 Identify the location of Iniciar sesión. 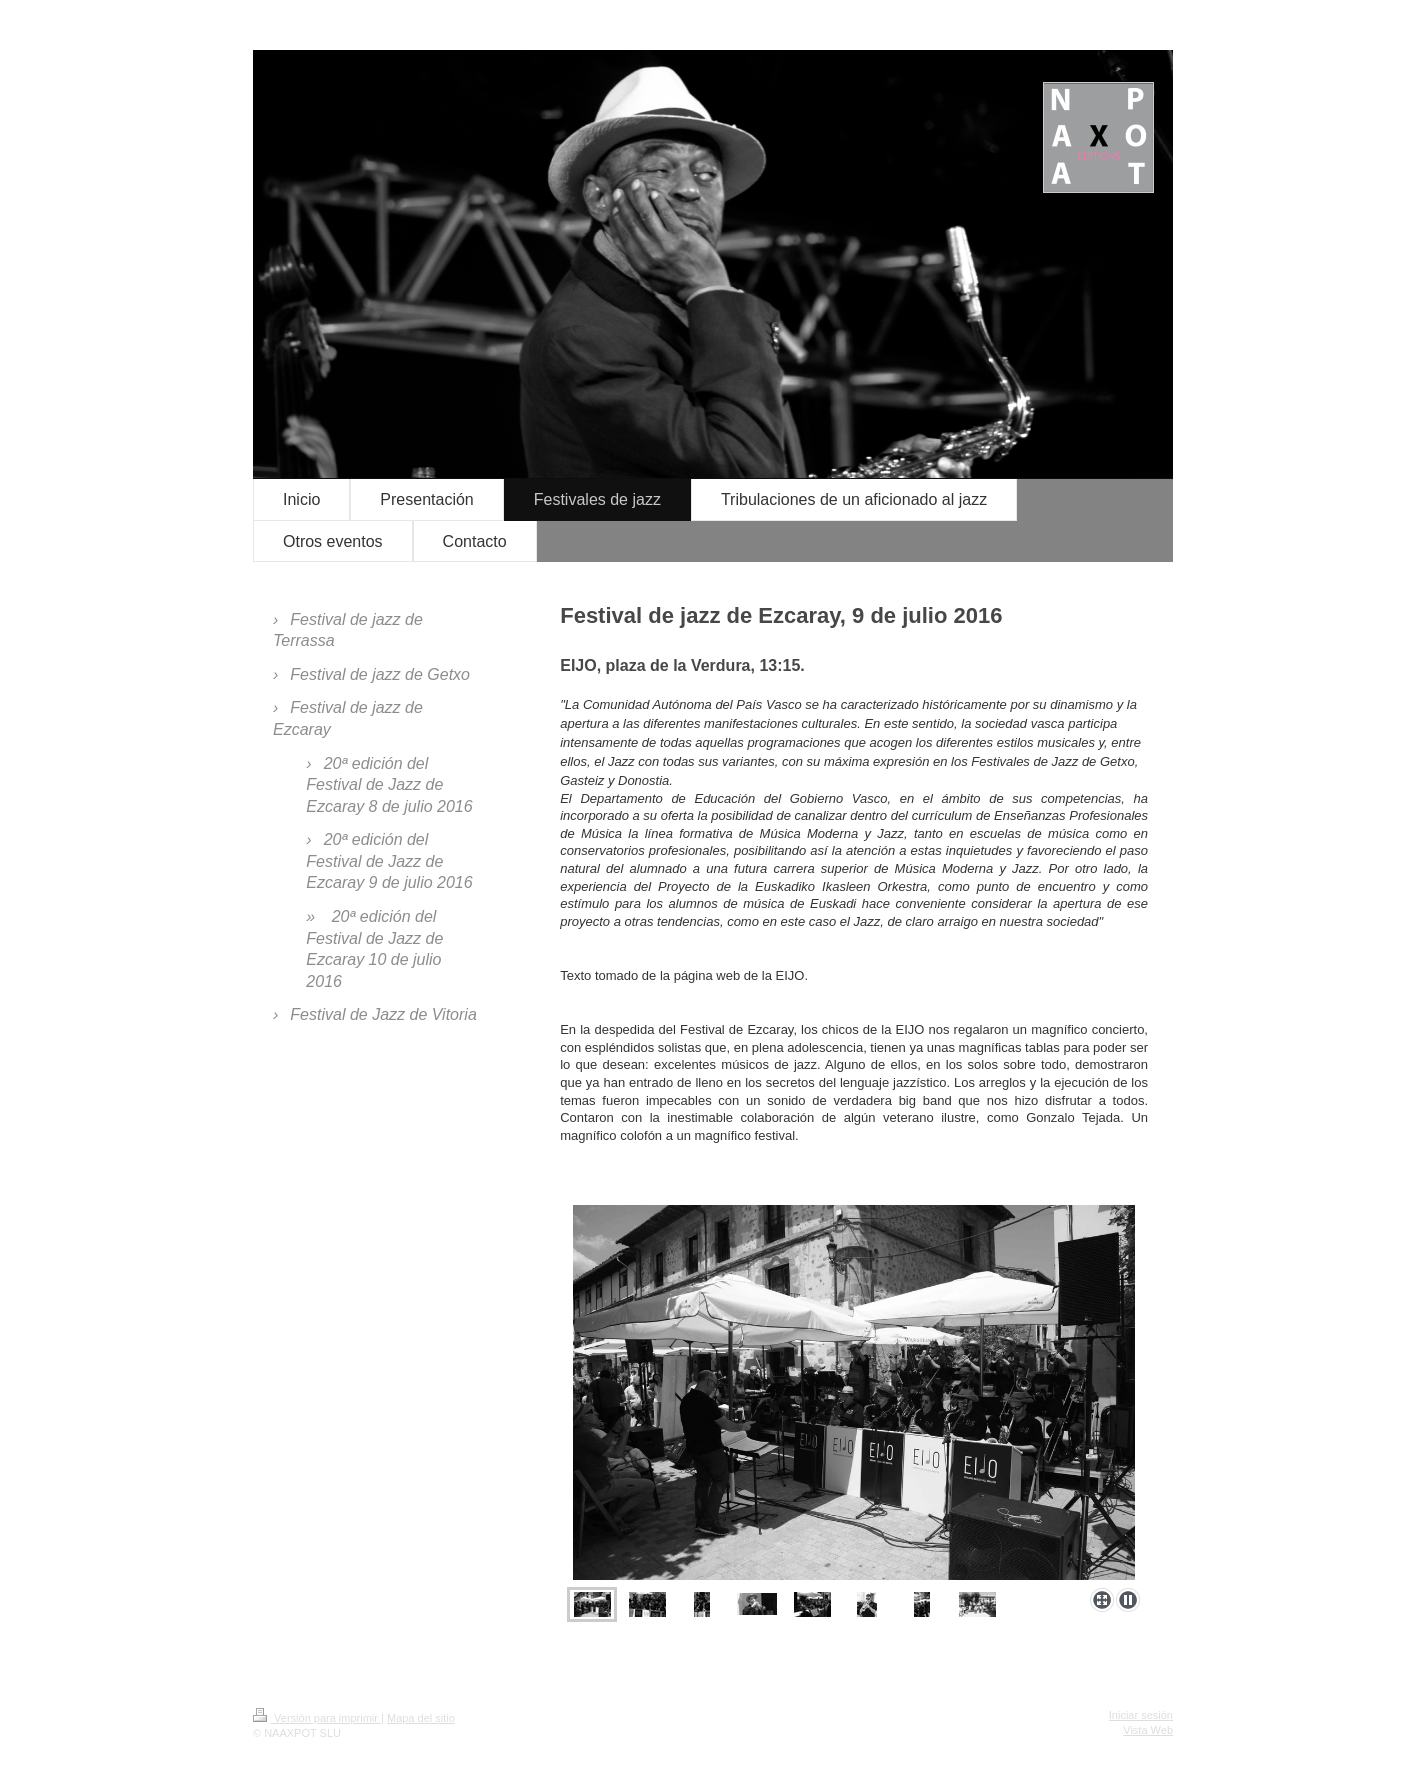
(1141, 1715).